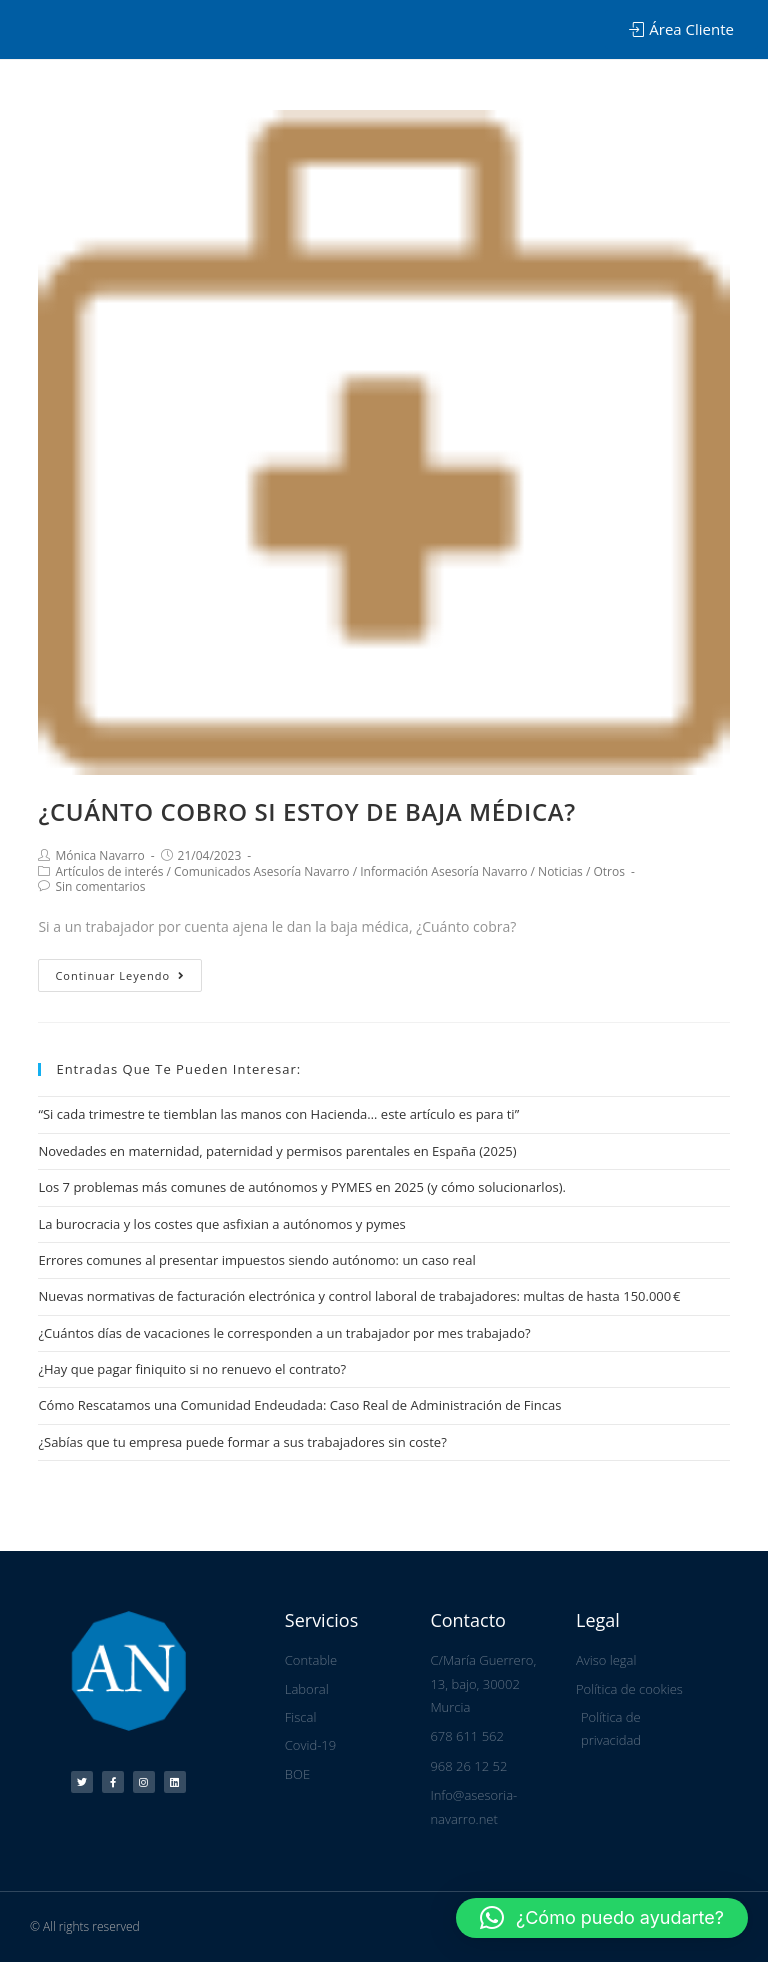  I want to click on Noticias, so click(560, 871).